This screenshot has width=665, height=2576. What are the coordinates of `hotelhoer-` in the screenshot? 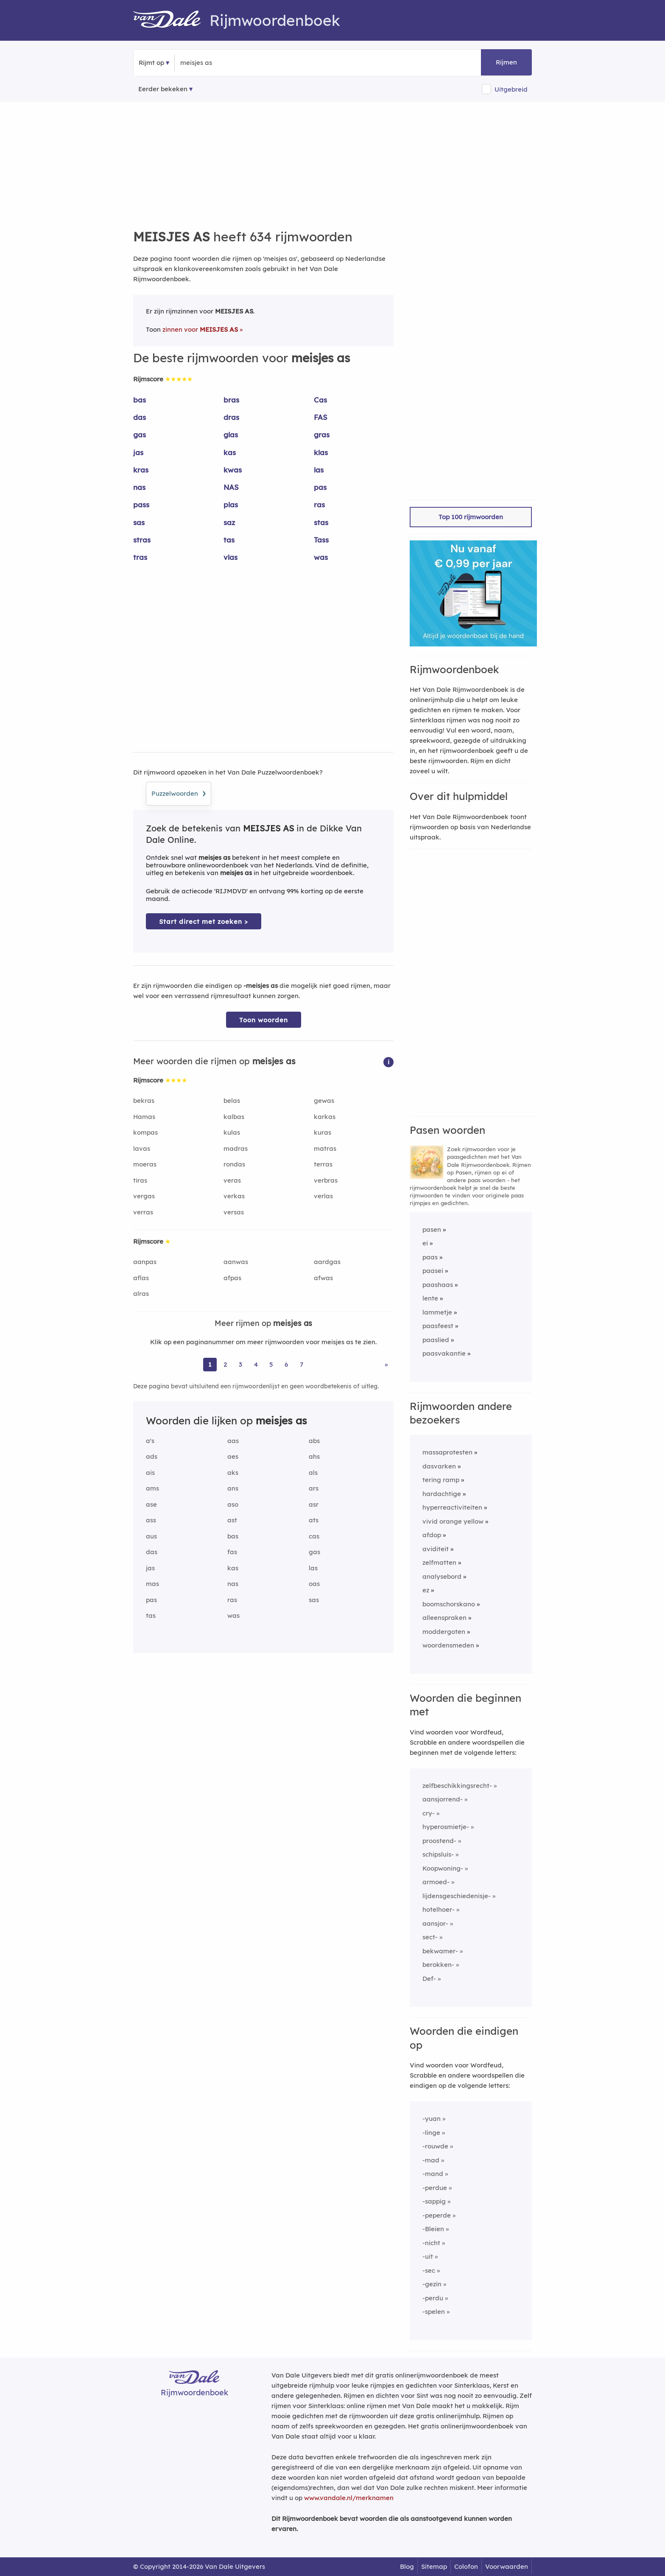 It's located at (438, 1909).